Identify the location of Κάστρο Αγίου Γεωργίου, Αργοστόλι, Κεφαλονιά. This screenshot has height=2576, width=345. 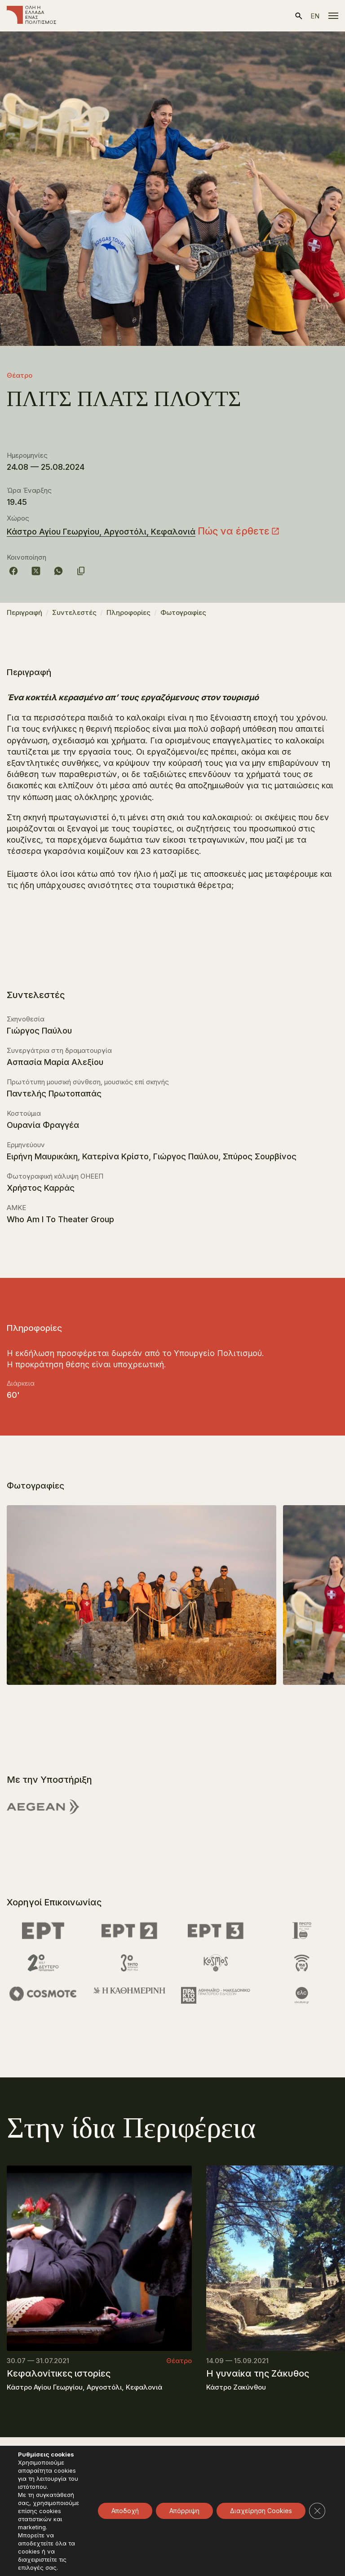
(101, 531).